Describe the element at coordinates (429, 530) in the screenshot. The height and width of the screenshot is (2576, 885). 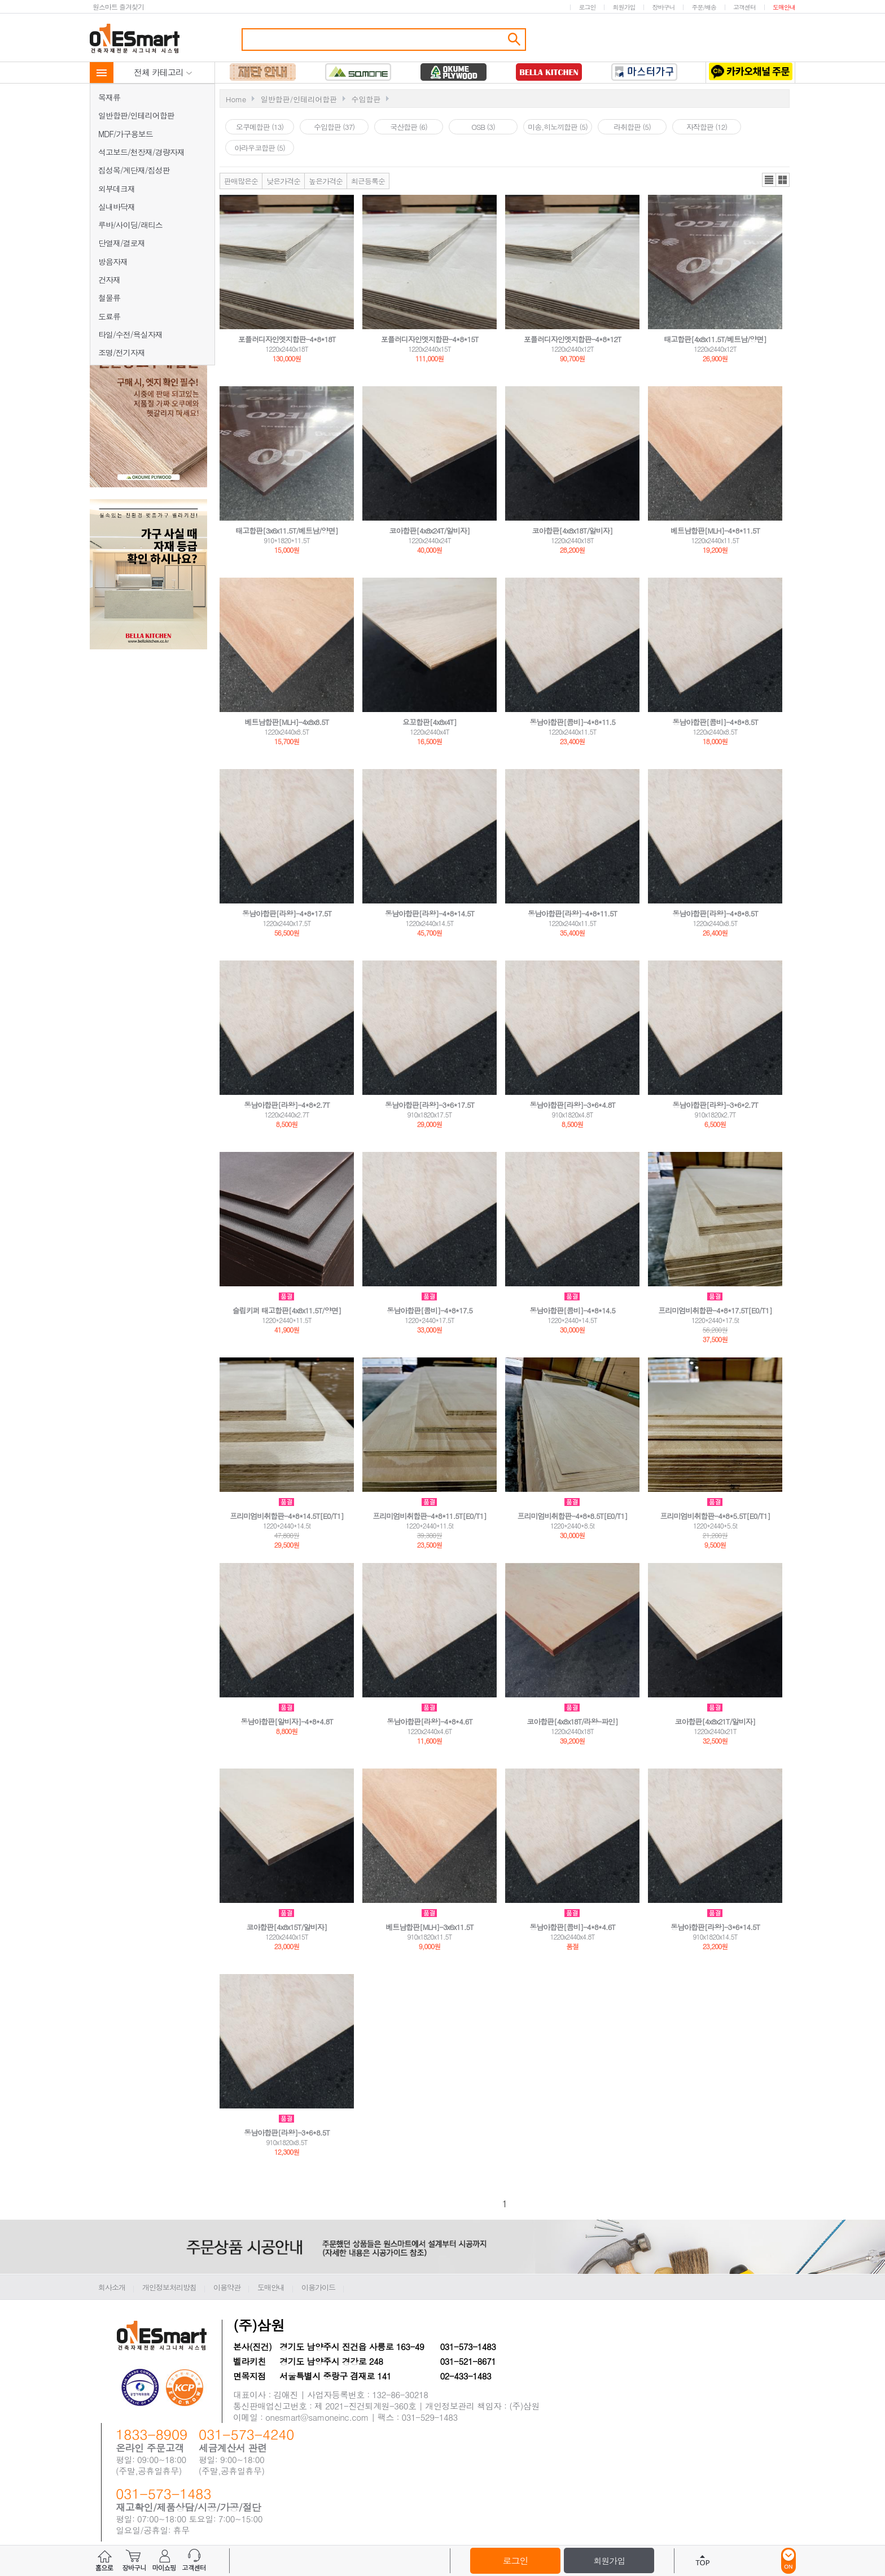
I see `코아합판[4x8x24T/알비자]` at that location.